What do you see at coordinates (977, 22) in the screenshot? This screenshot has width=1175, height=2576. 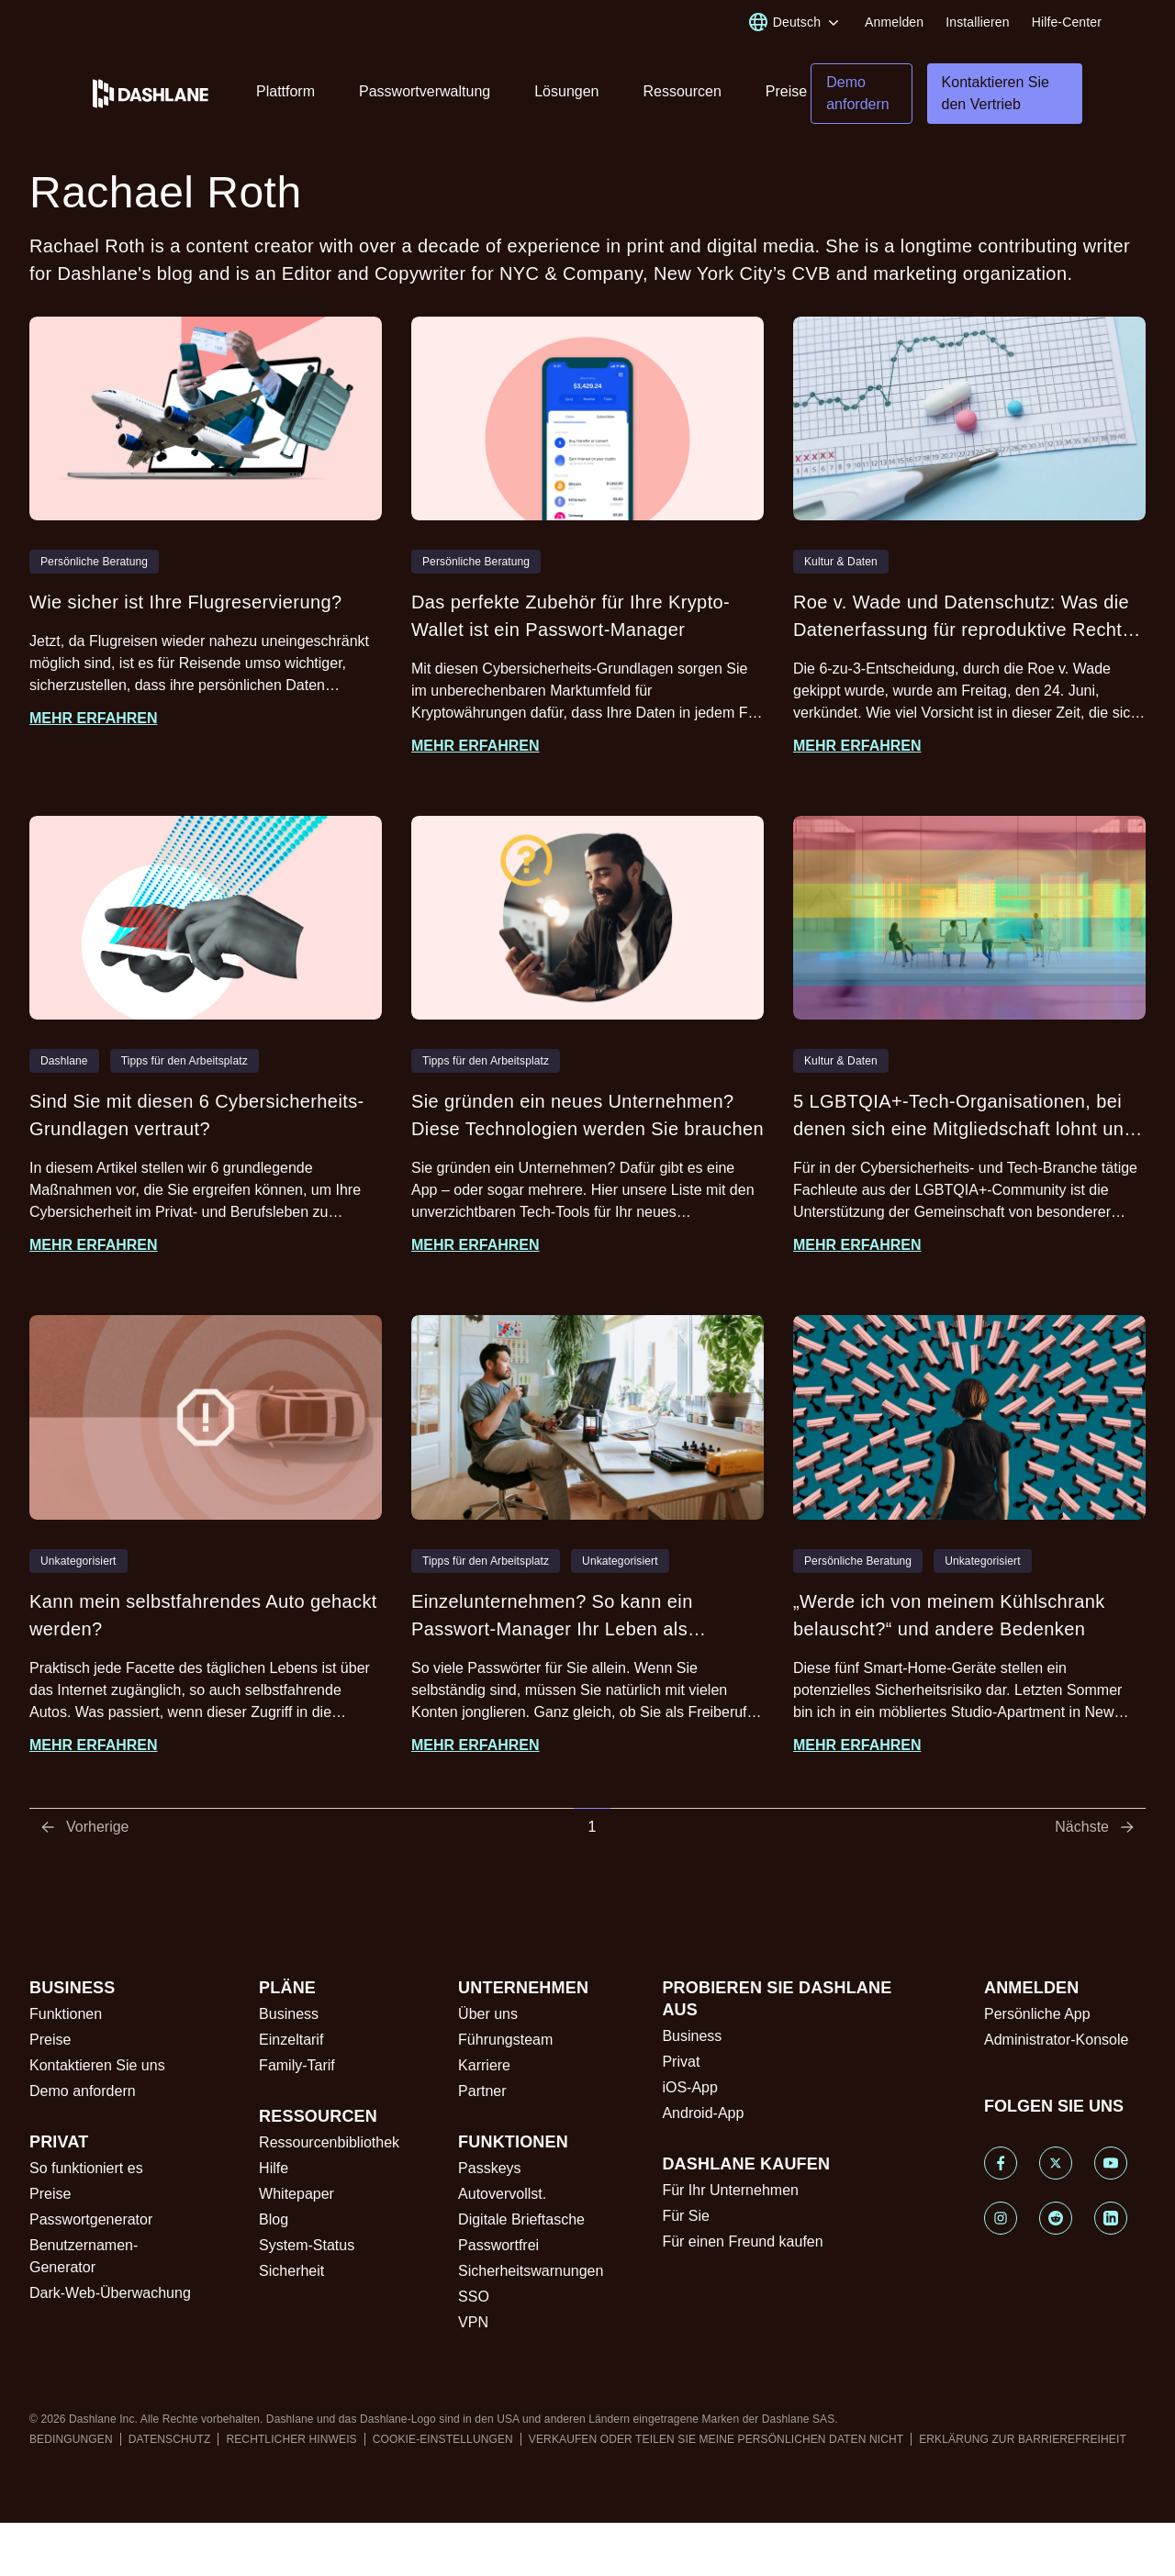 I see `Installieren` at bounding box center [977, 22].